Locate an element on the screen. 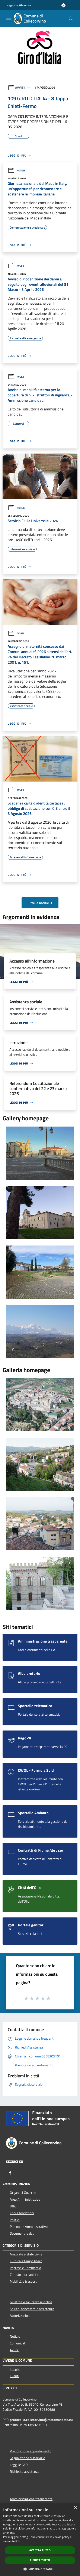 This screenshot has width=80, height=2576. Personale Amministrativo is located at coordinates (29, 2226).